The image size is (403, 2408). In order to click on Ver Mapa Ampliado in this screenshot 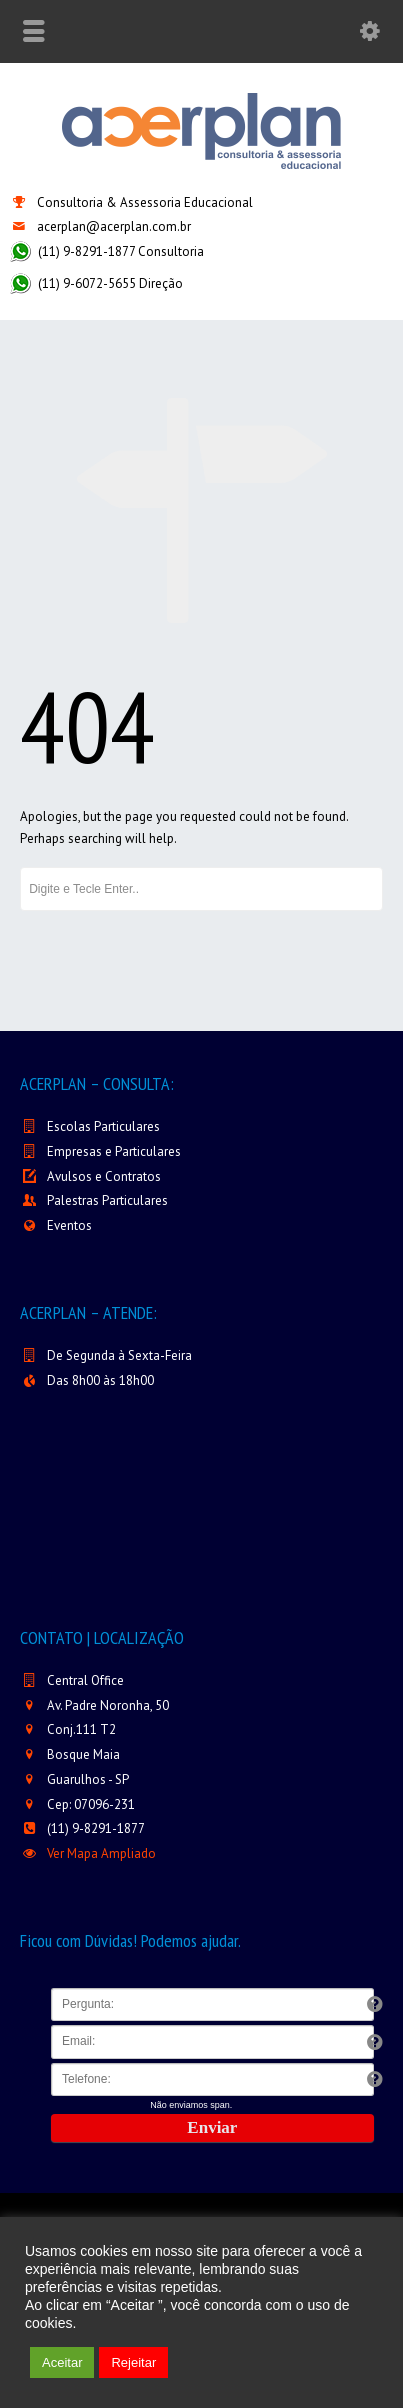, I will do `click(101, 1853)`.